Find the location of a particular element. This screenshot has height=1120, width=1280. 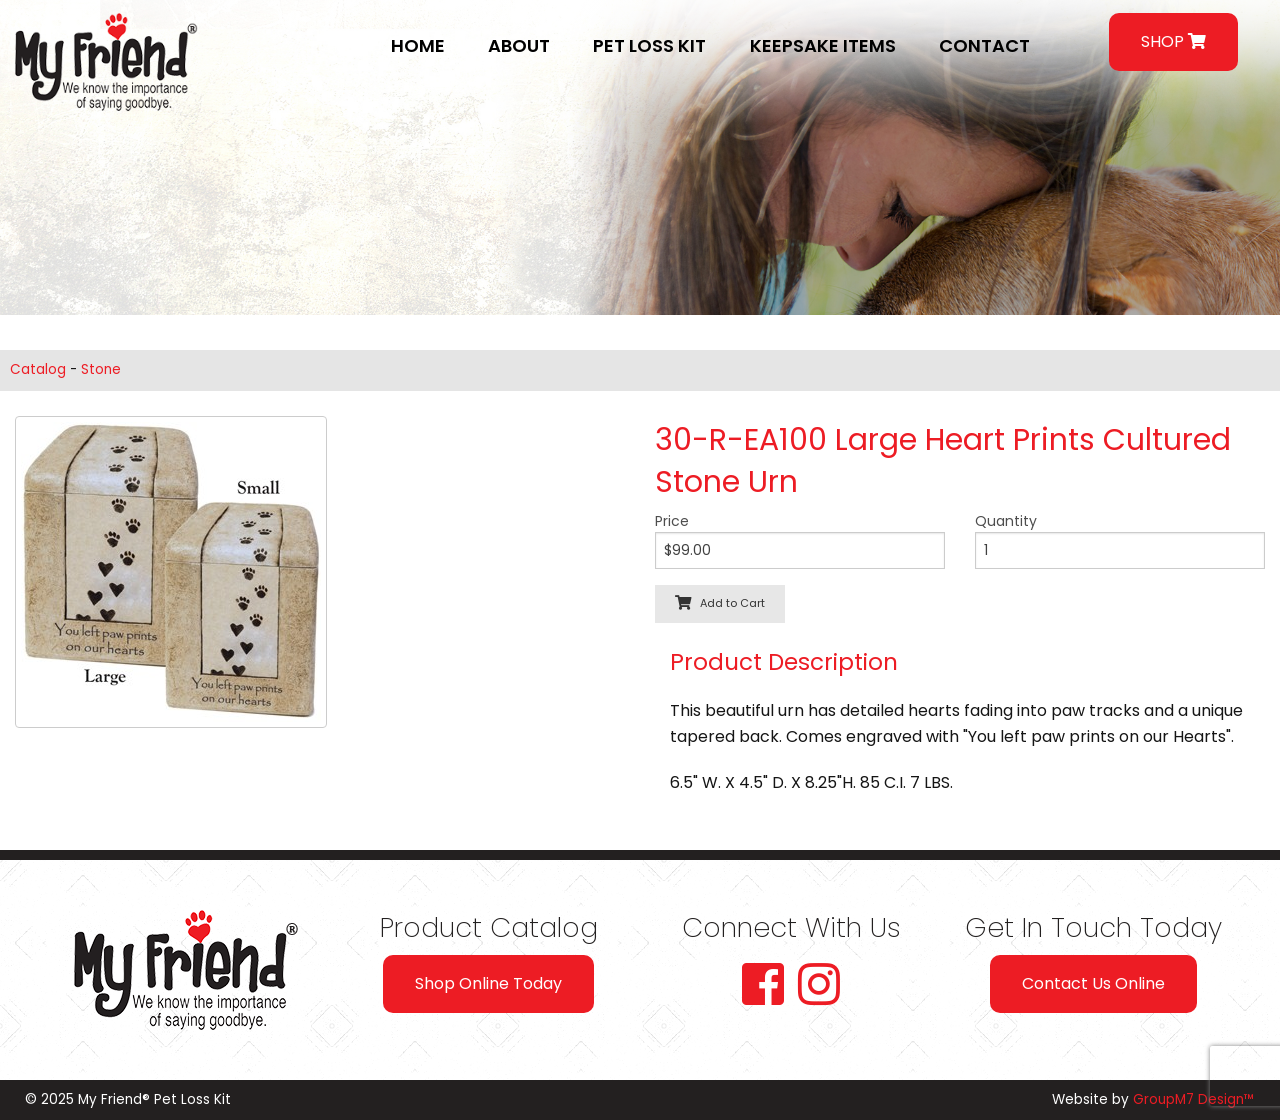

Stone is located at coordinates (101, 369).